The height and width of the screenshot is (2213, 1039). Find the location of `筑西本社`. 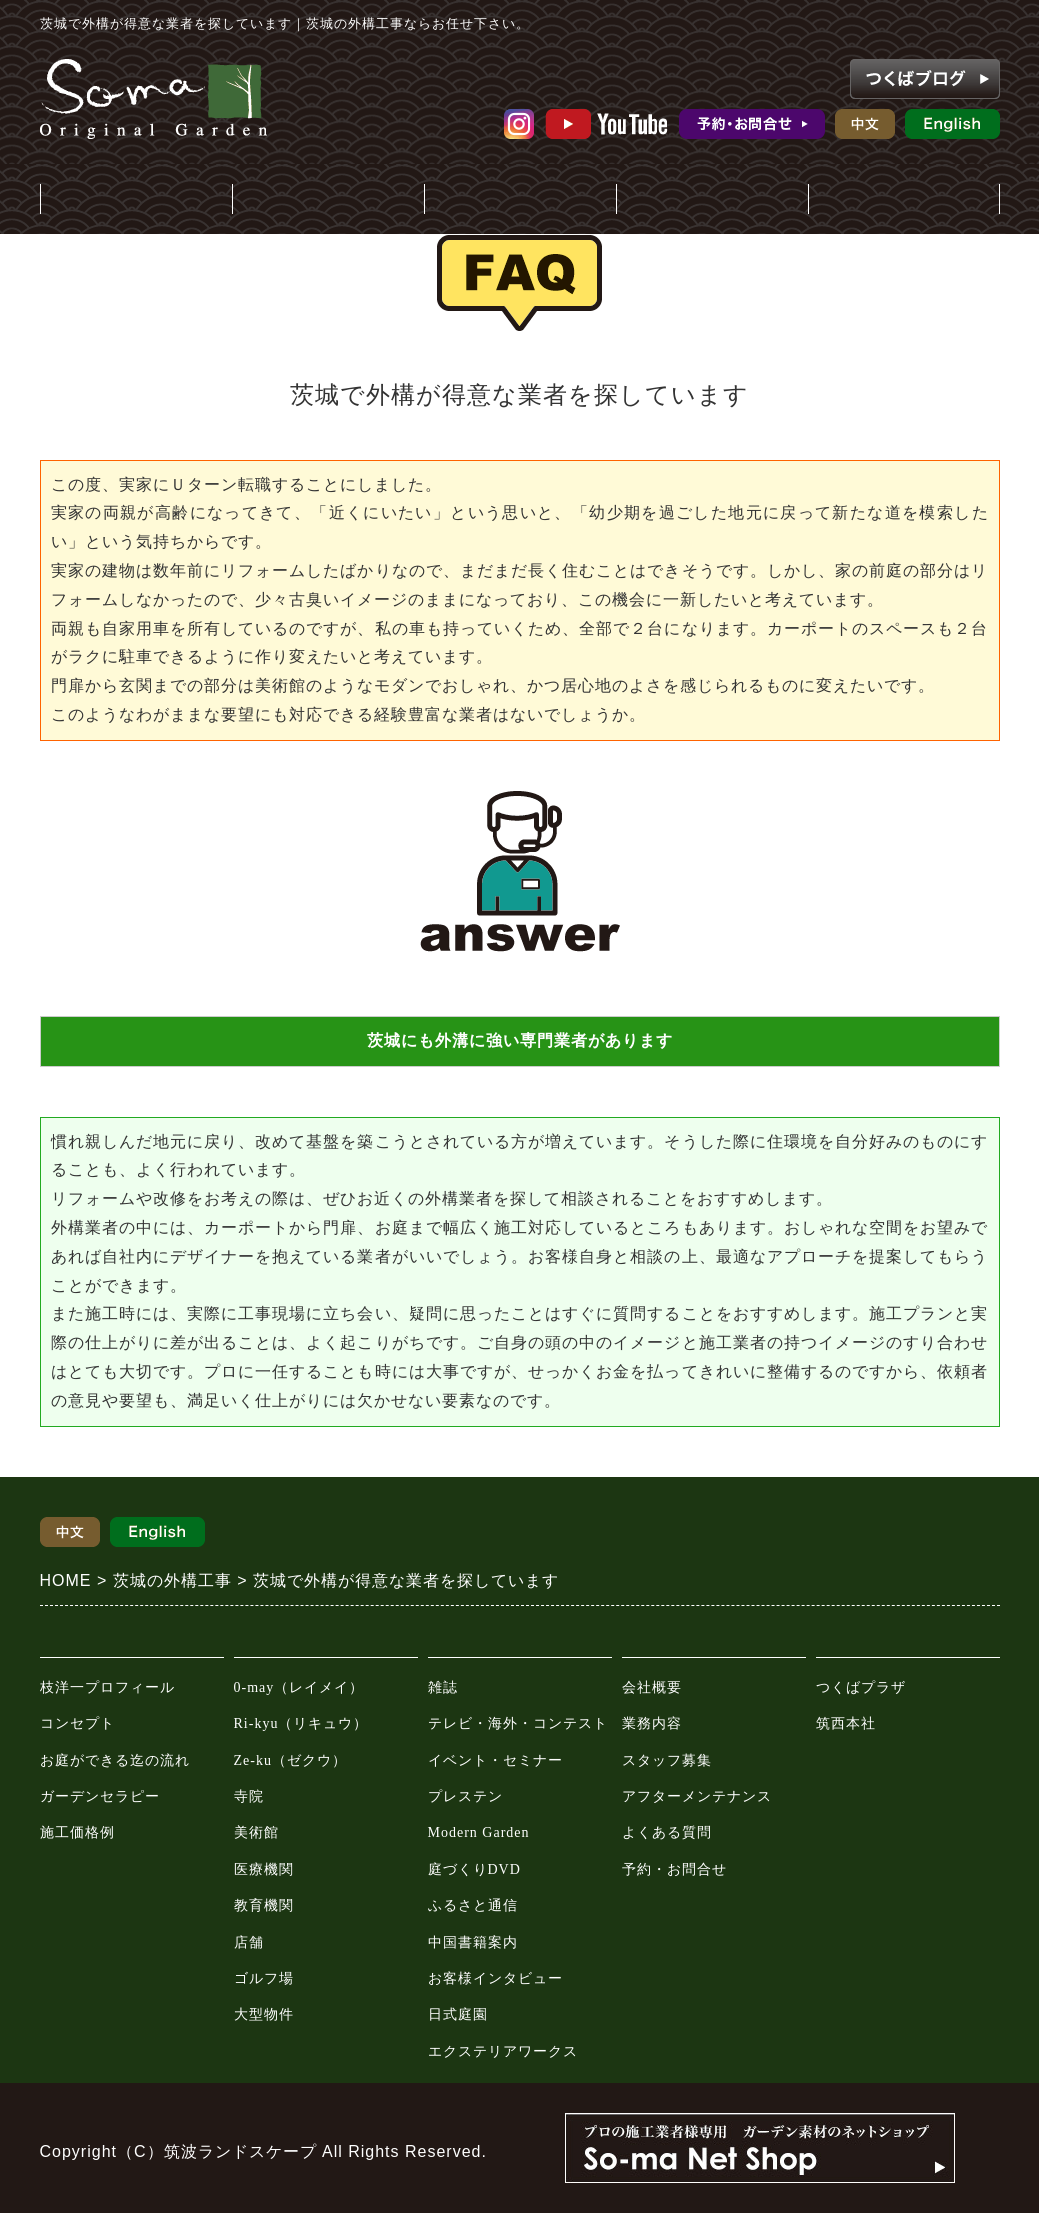

筑西本社 is located at coordinates (846, 1723).